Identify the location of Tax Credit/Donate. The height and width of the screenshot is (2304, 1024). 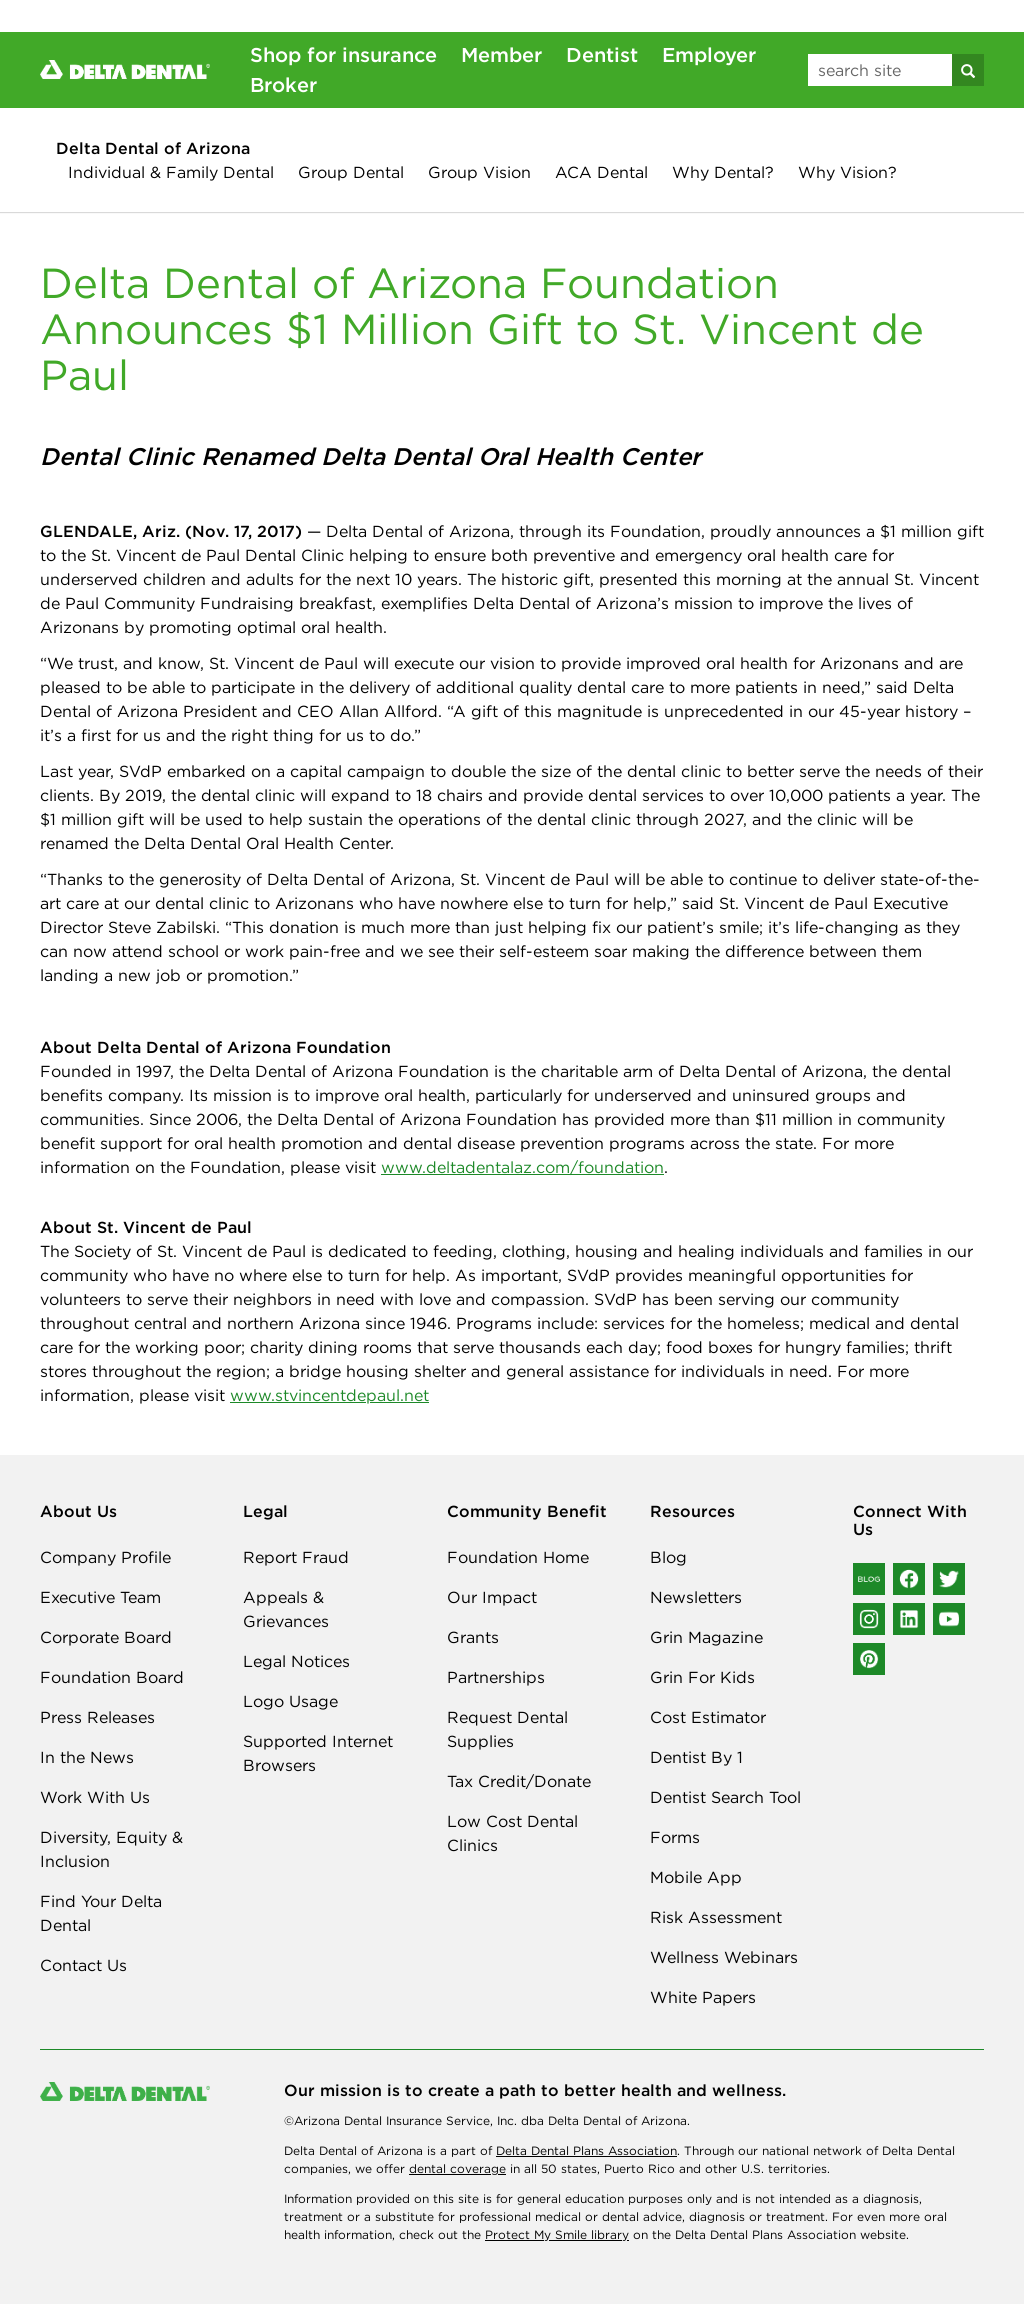
(519, 1781).